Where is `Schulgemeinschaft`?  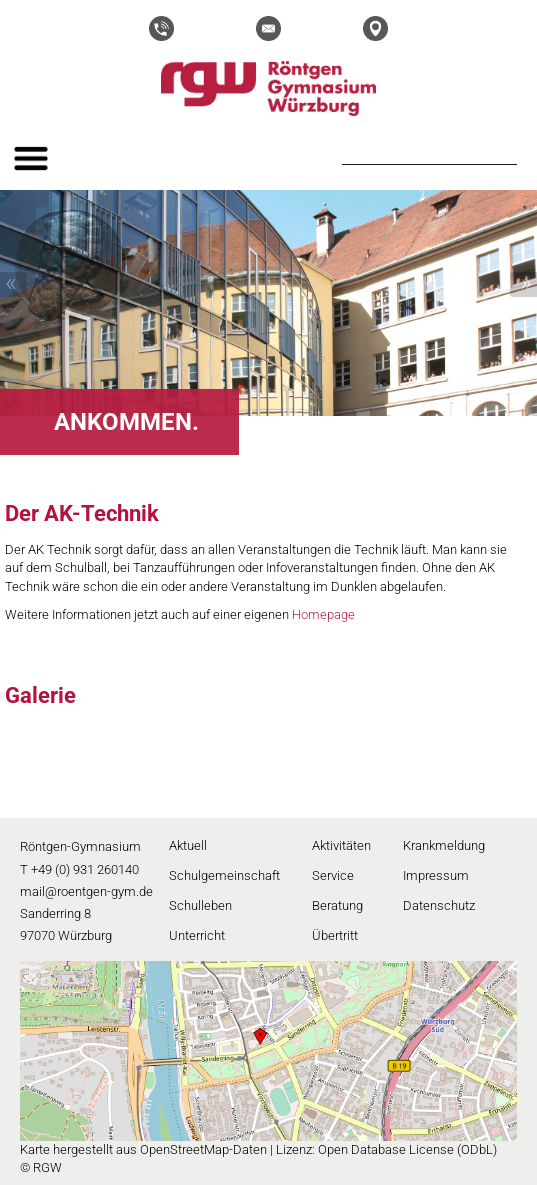
Schulgemeinschaft is located at coordinates (224, 875).